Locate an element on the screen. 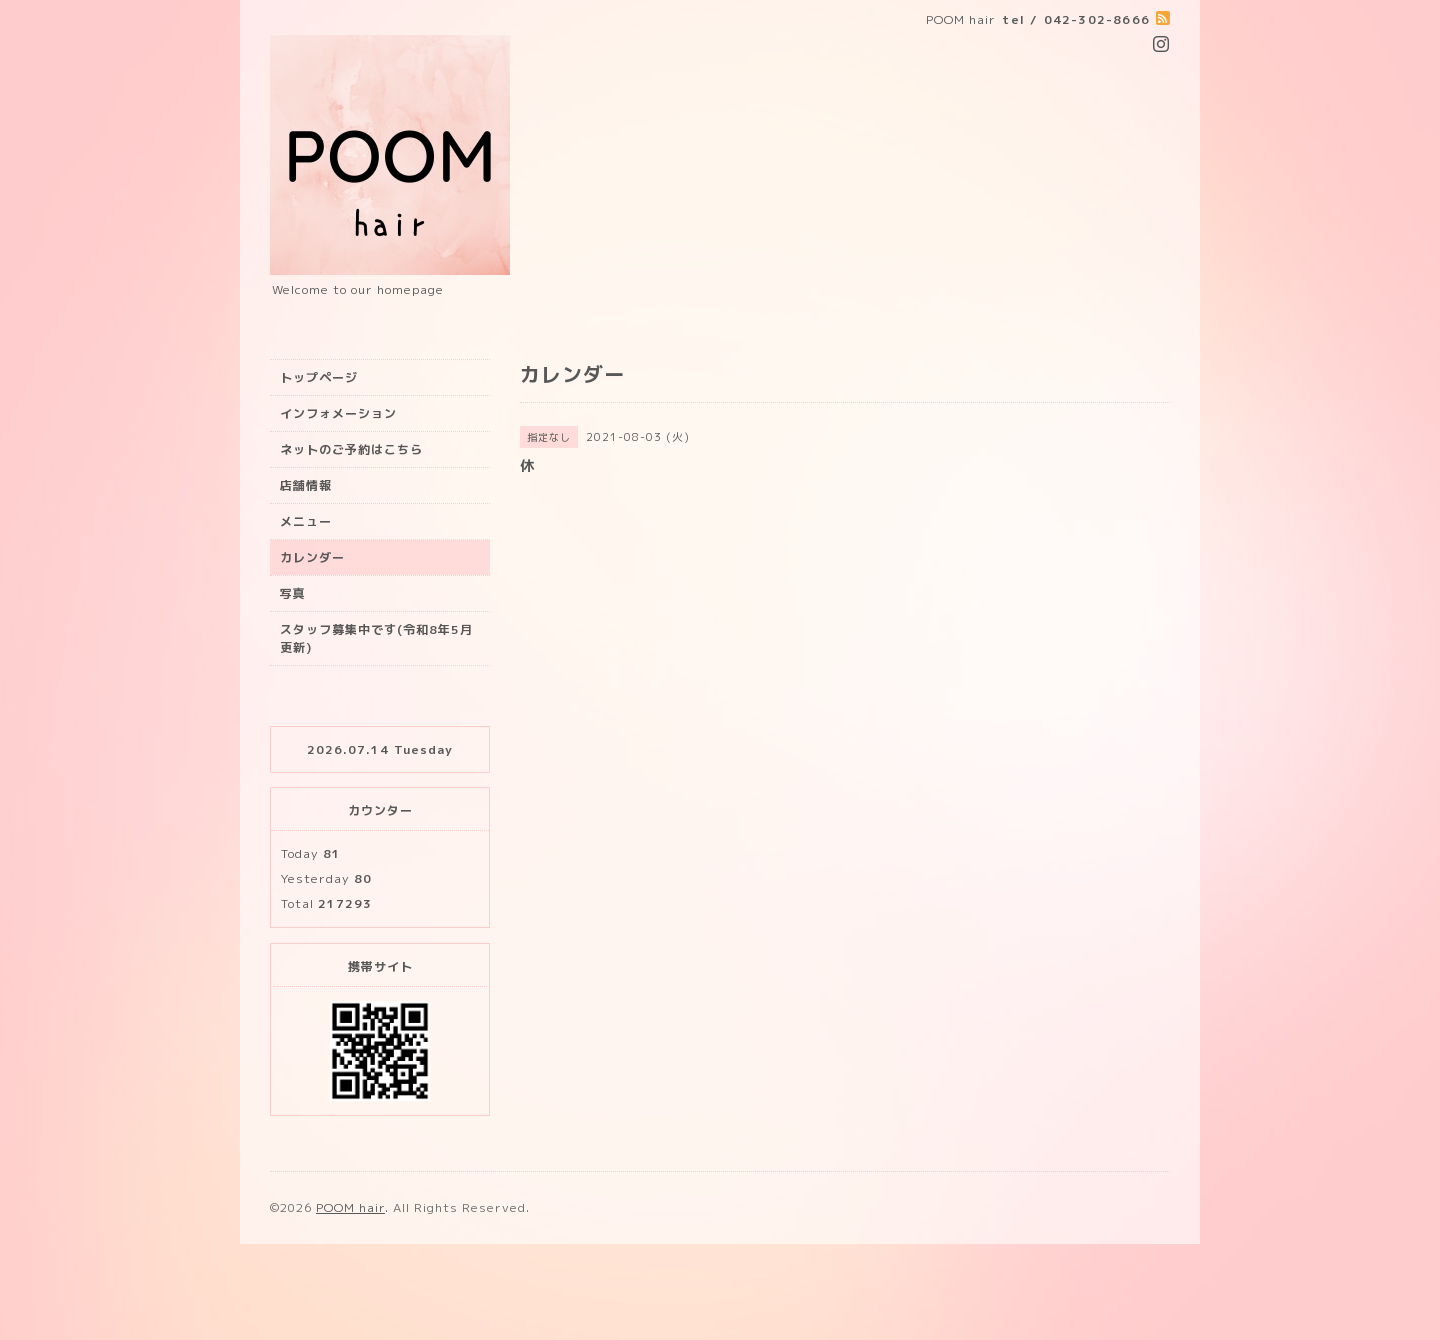 The image size is (1440, 1340). メニュー is located at coordinates (306, 521).